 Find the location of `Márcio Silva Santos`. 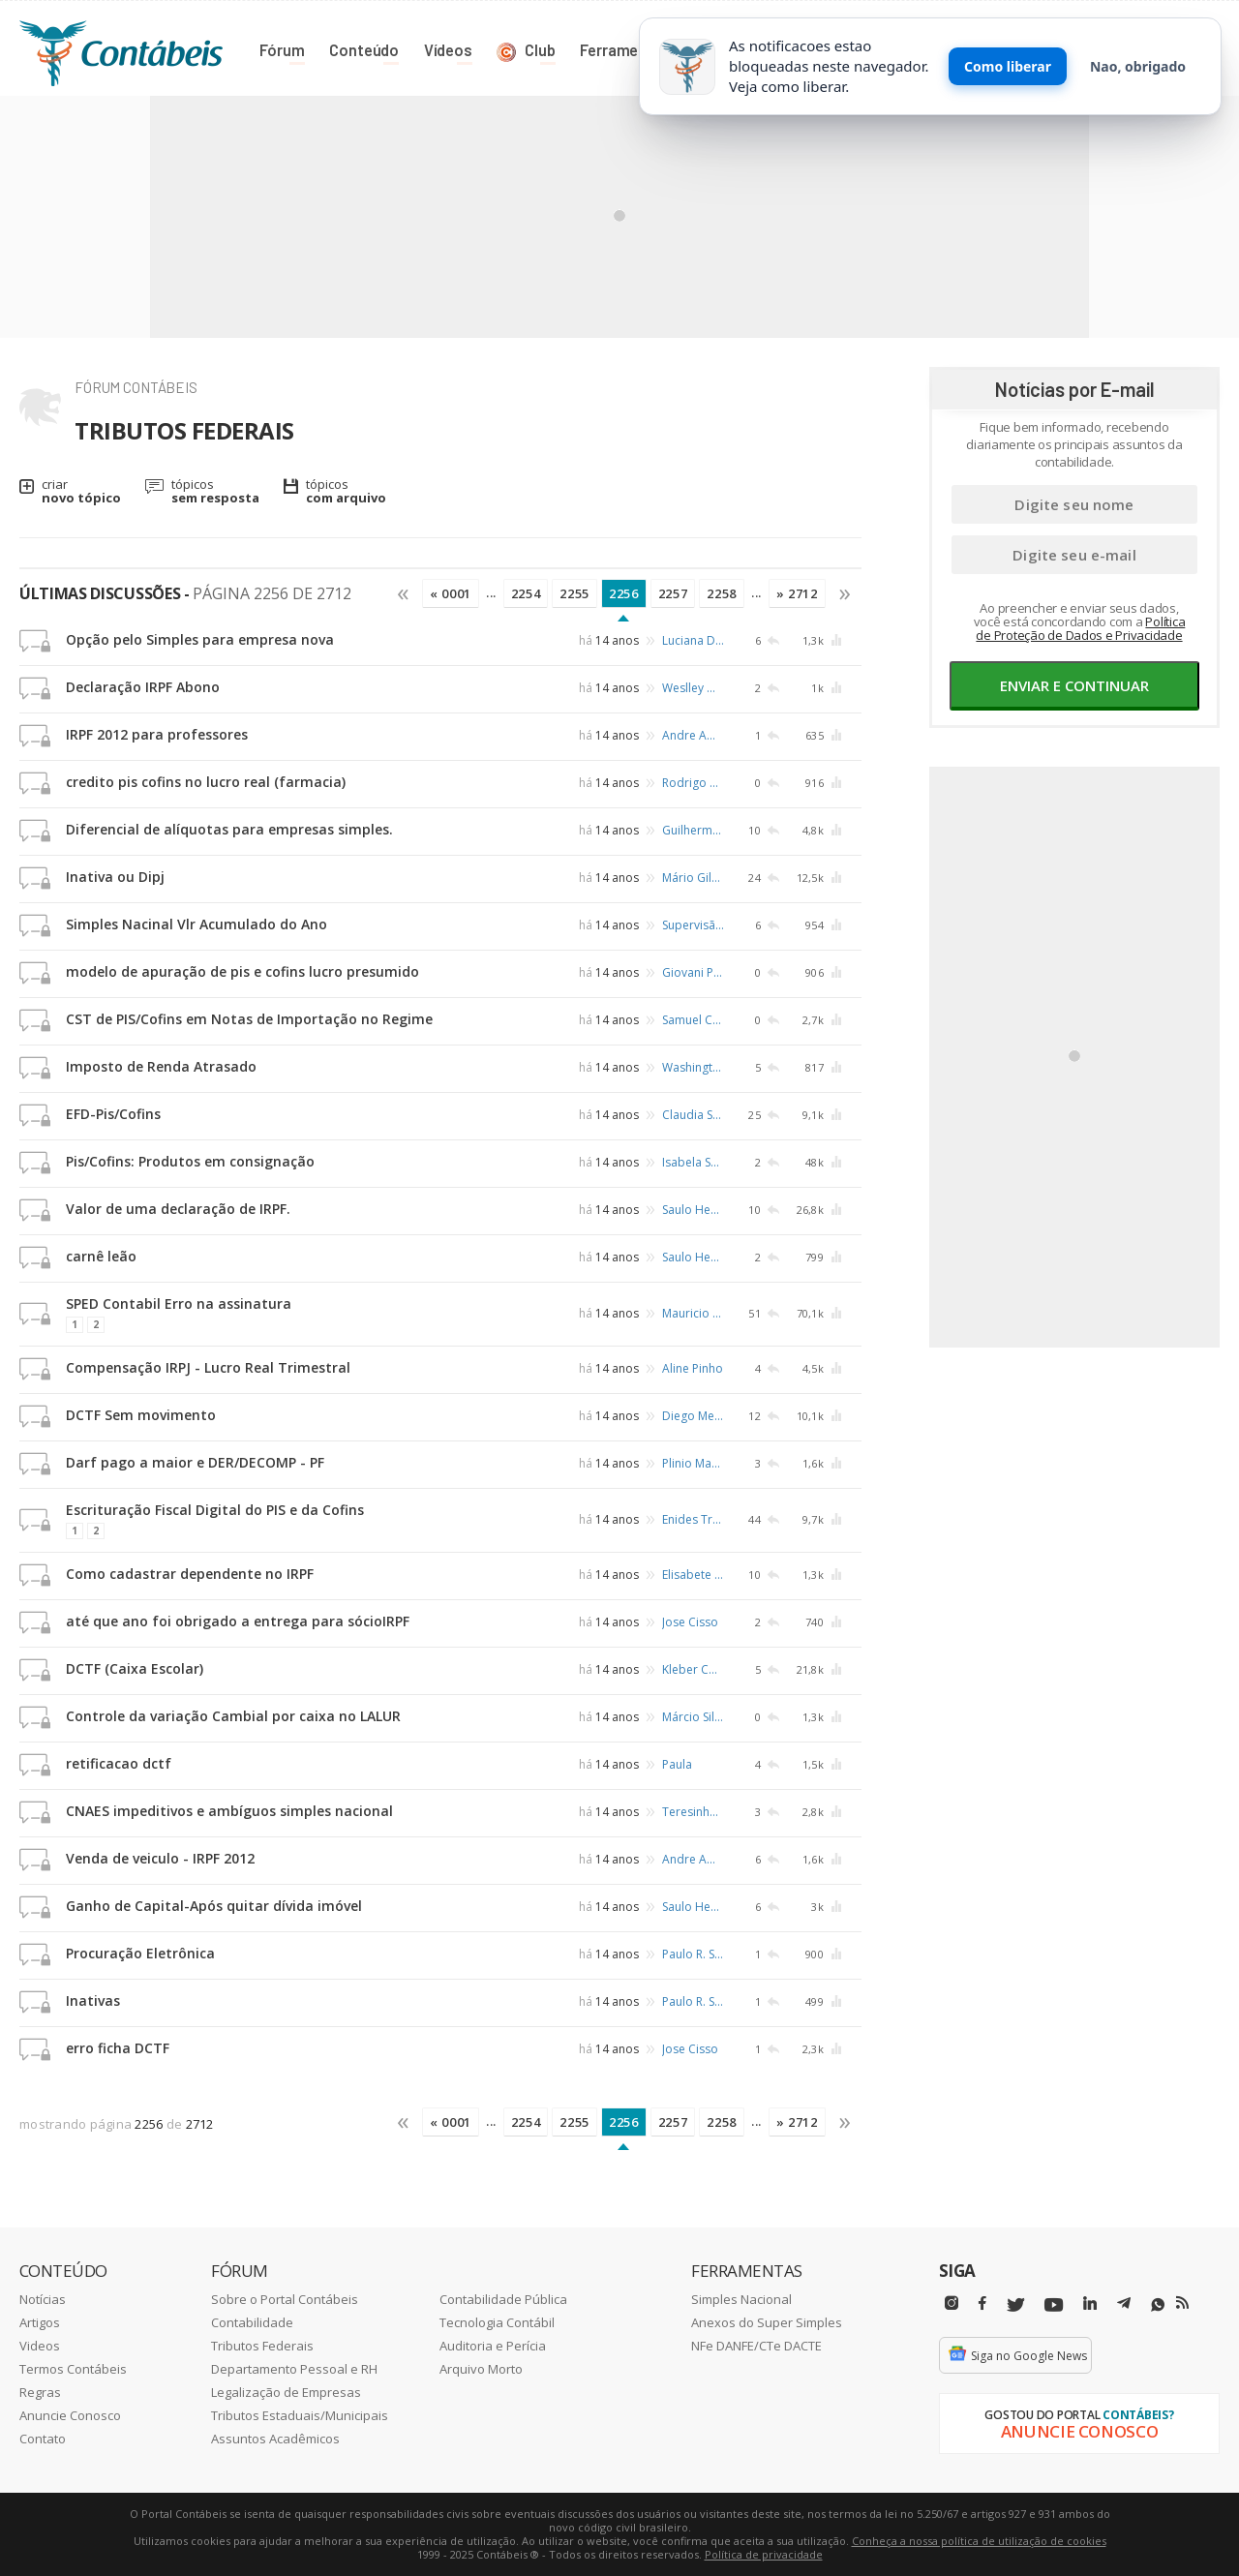

Márcio Silva Santos is located at coordinates (693, 1717).